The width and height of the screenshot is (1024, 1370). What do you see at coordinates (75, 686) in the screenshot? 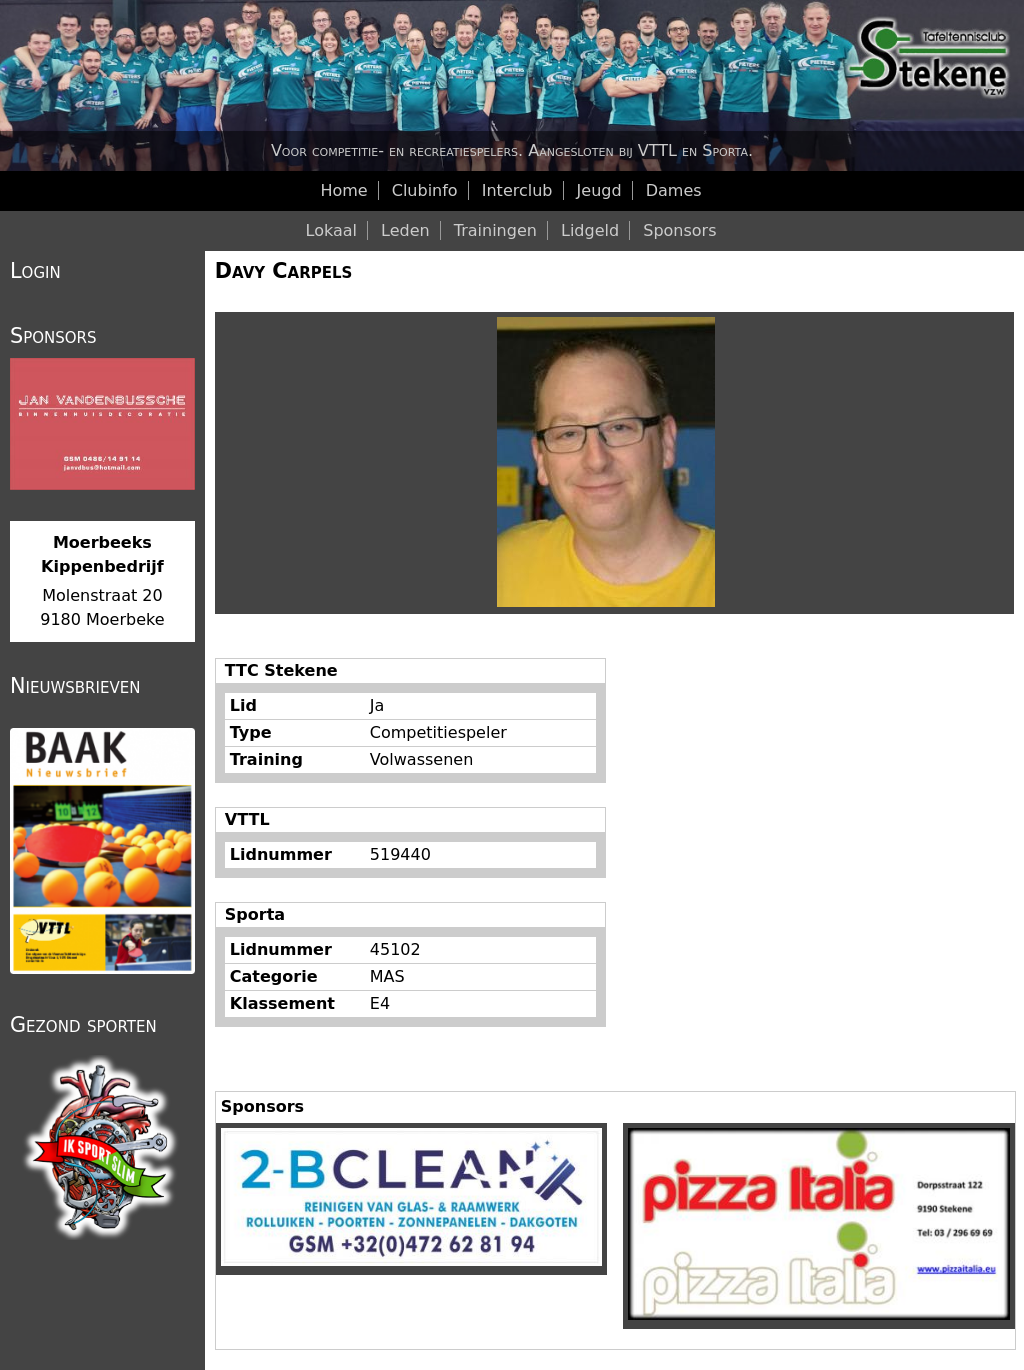
I see `Nieuwsbrieven` at bounding box center [75, 686].